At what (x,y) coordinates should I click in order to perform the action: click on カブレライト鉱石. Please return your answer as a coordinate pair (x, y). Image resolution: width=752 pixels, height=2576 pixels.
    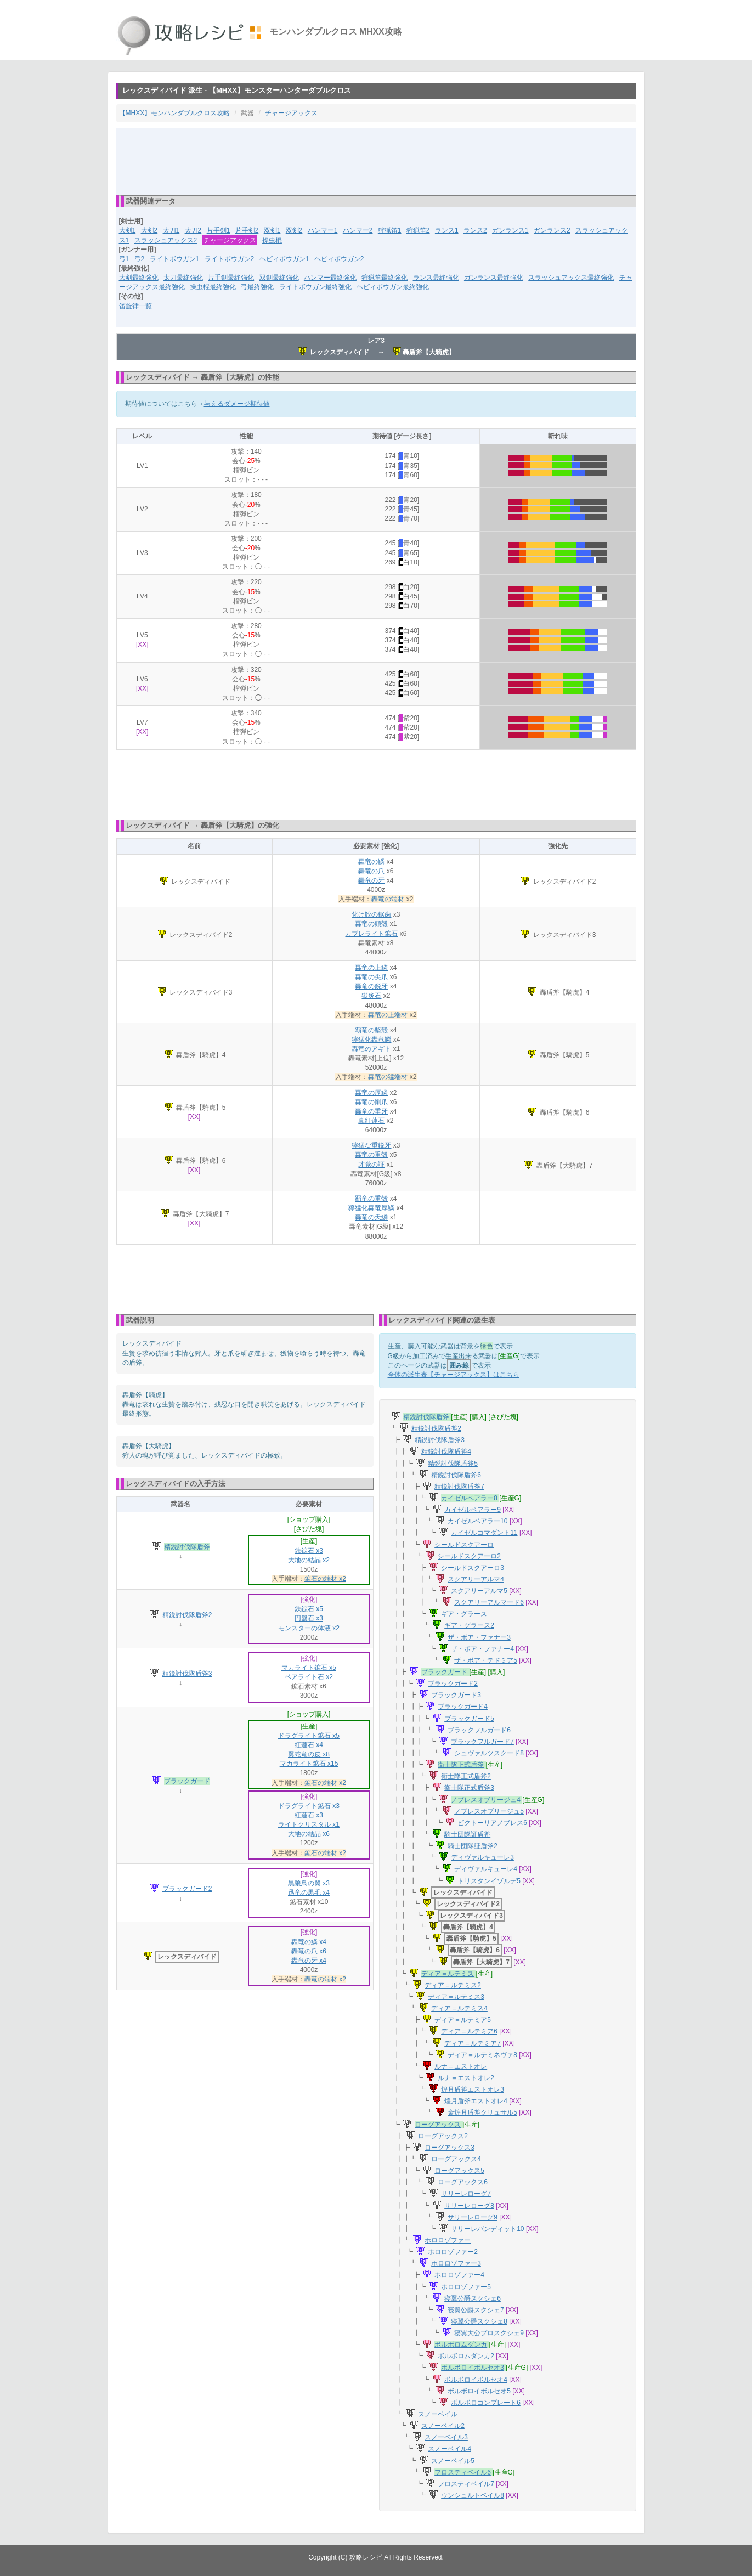
    Looking at the image, I should click on (371, 933).